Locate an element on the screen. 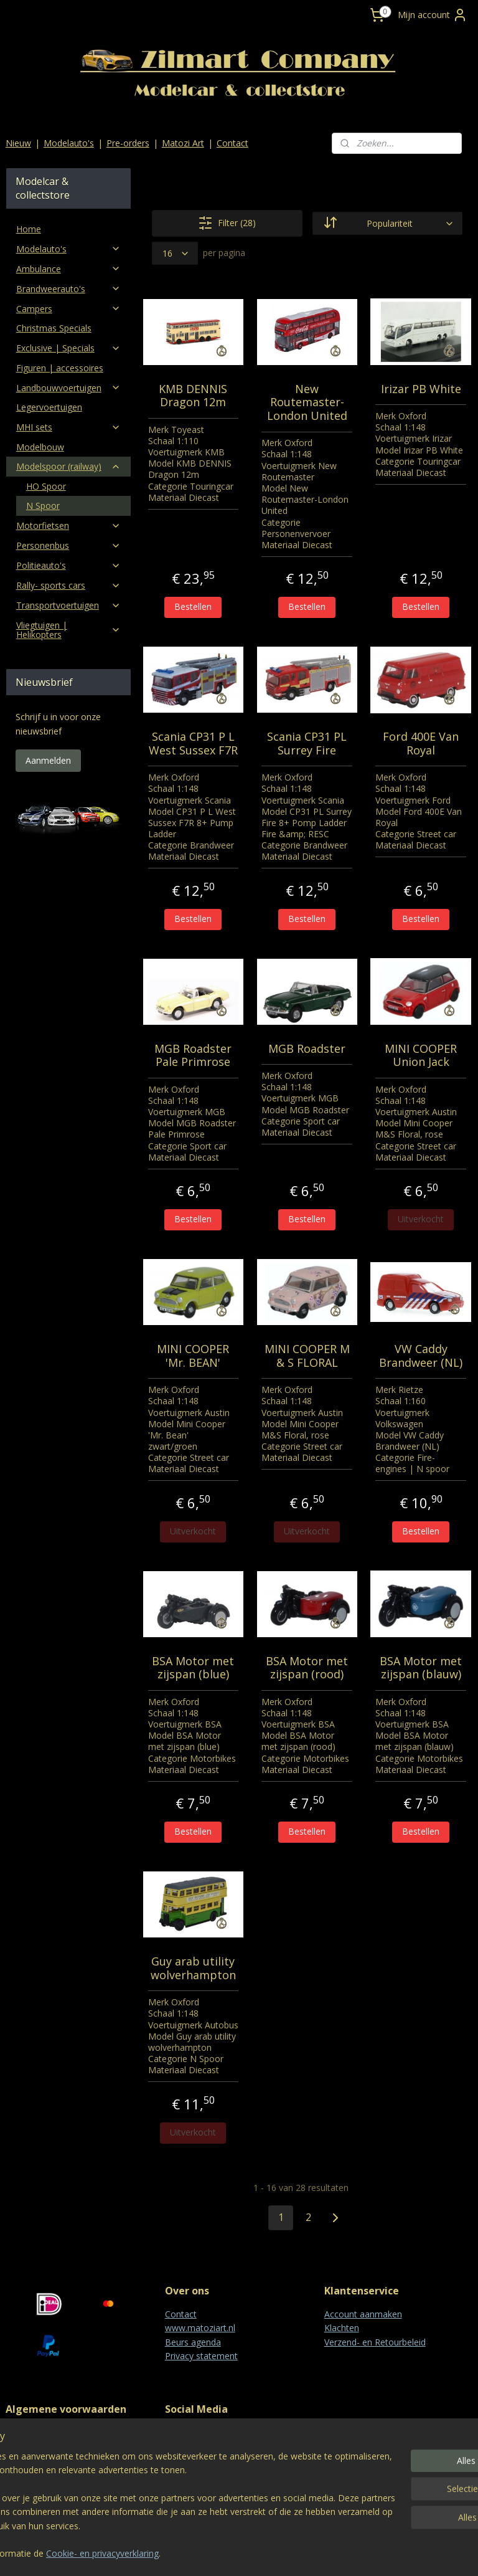 The height and width of the screenshot is (2576, 478). Algemene voorwaarden is located at coordinates (54, 2432).